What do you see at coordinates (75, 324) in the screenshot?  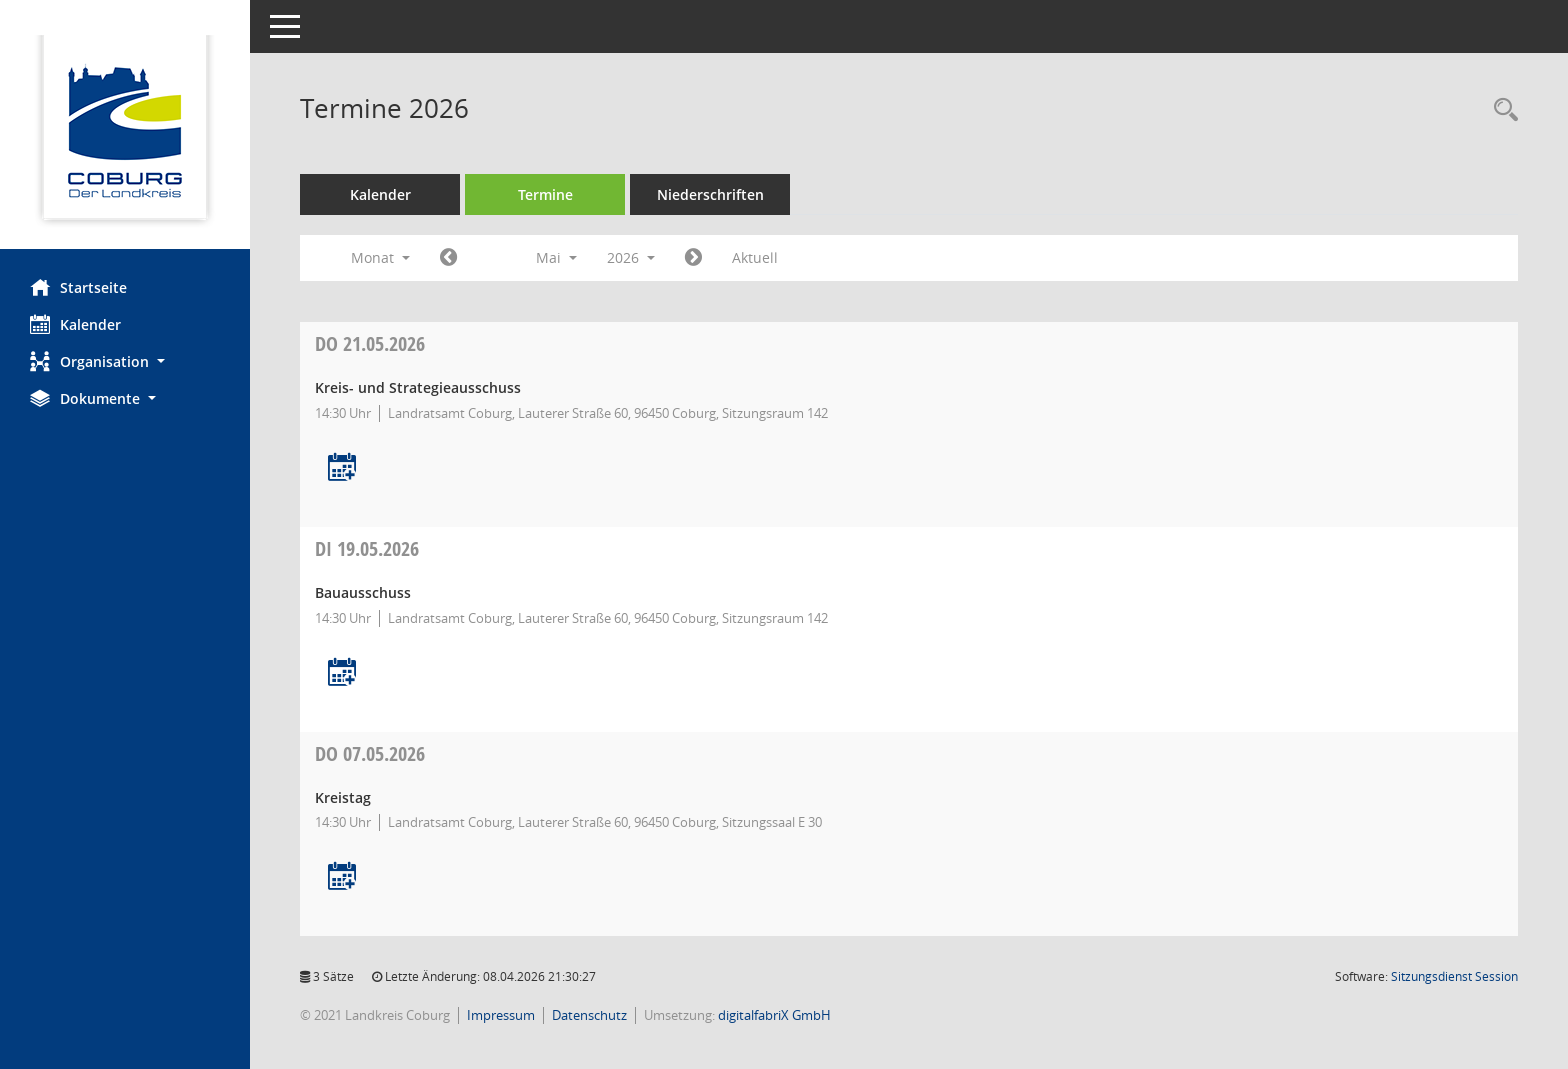 I see `Kalender [Diese Seite enthält eine kalendarische Übersicht der Sitzungstermine für einen Monat.]` at bounding box center [75, 324].